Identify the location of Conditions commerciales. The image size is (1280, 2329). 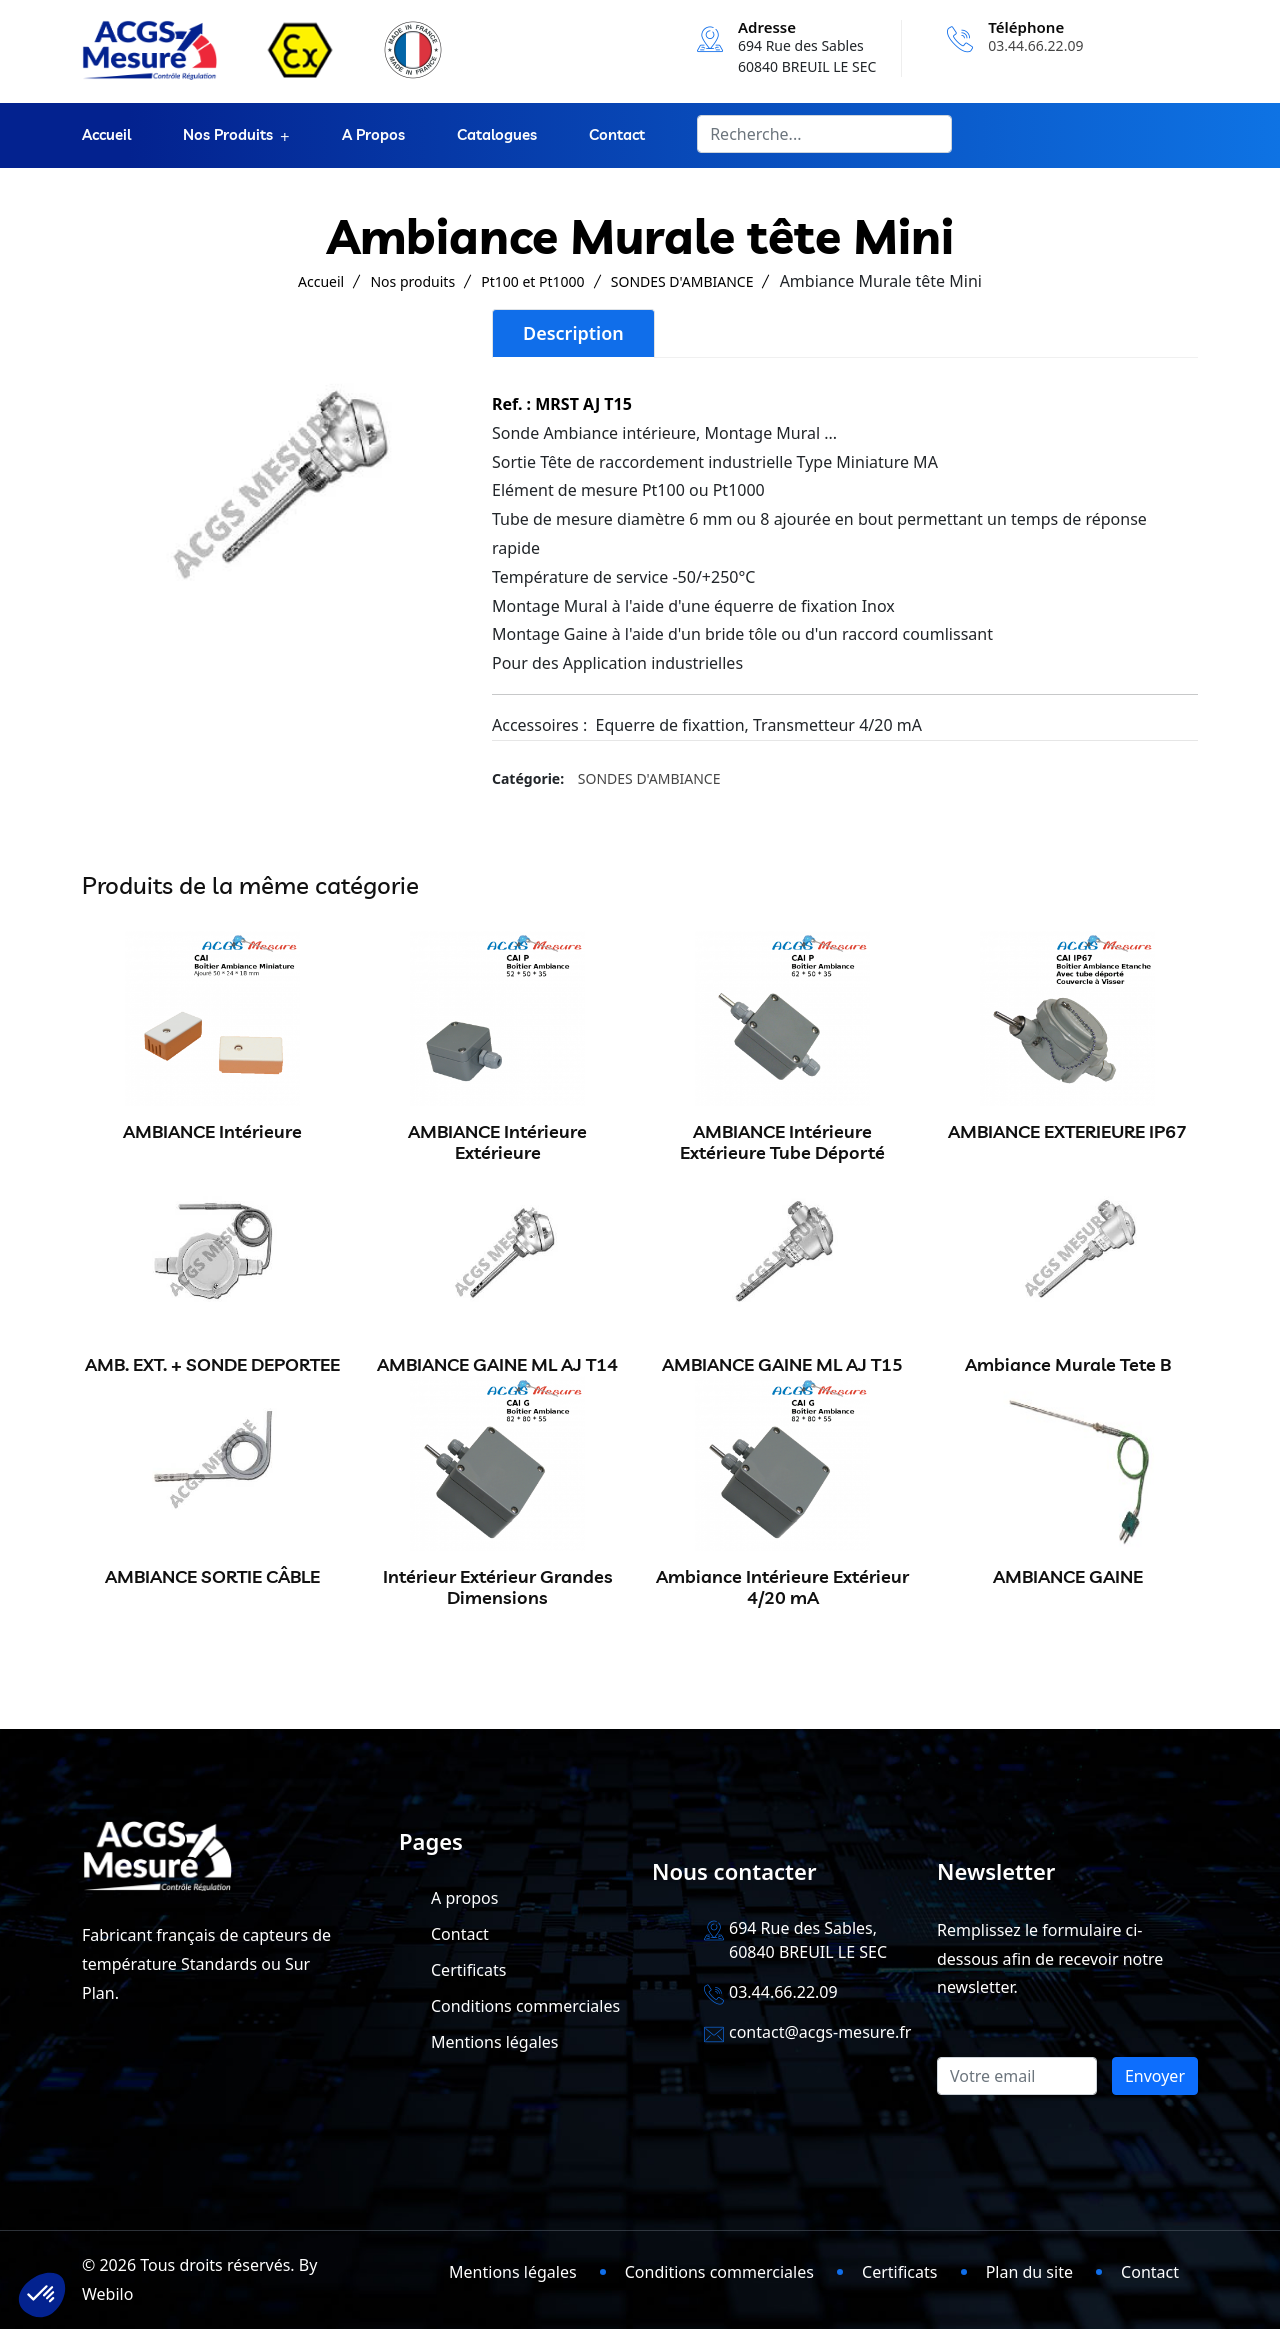
(525, 2006).